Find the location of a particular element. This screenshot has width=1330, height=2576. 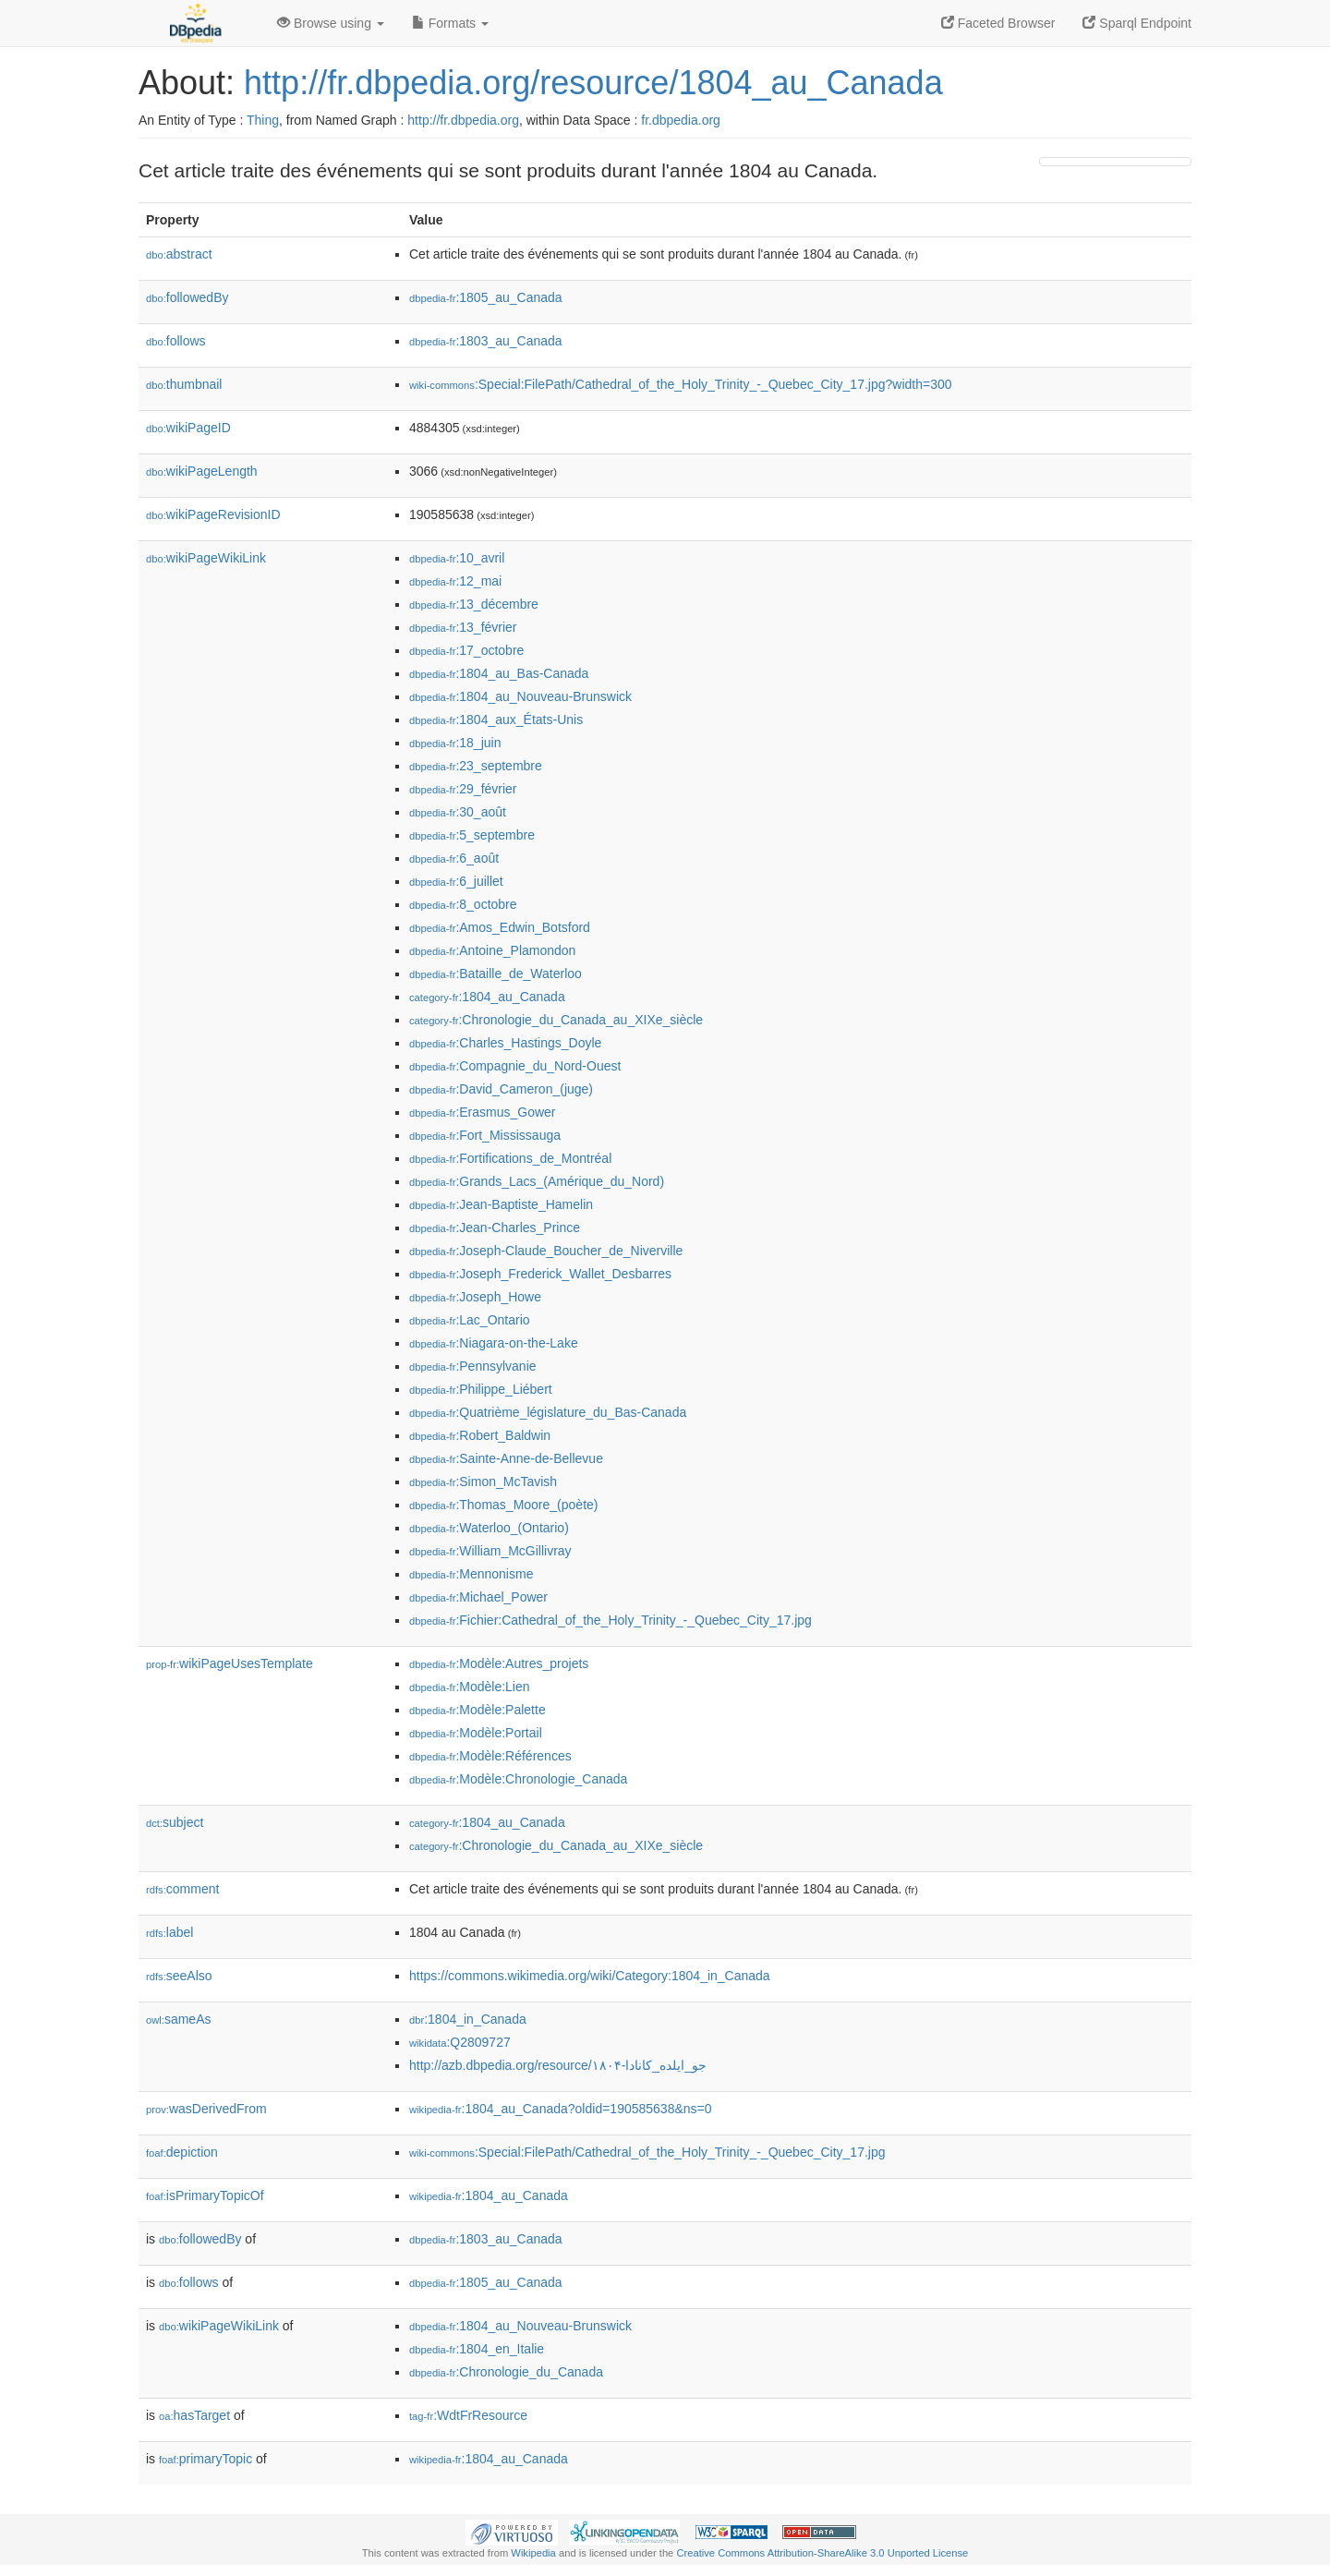

wasDerivedFrom is located at coordinates (206, 2108).